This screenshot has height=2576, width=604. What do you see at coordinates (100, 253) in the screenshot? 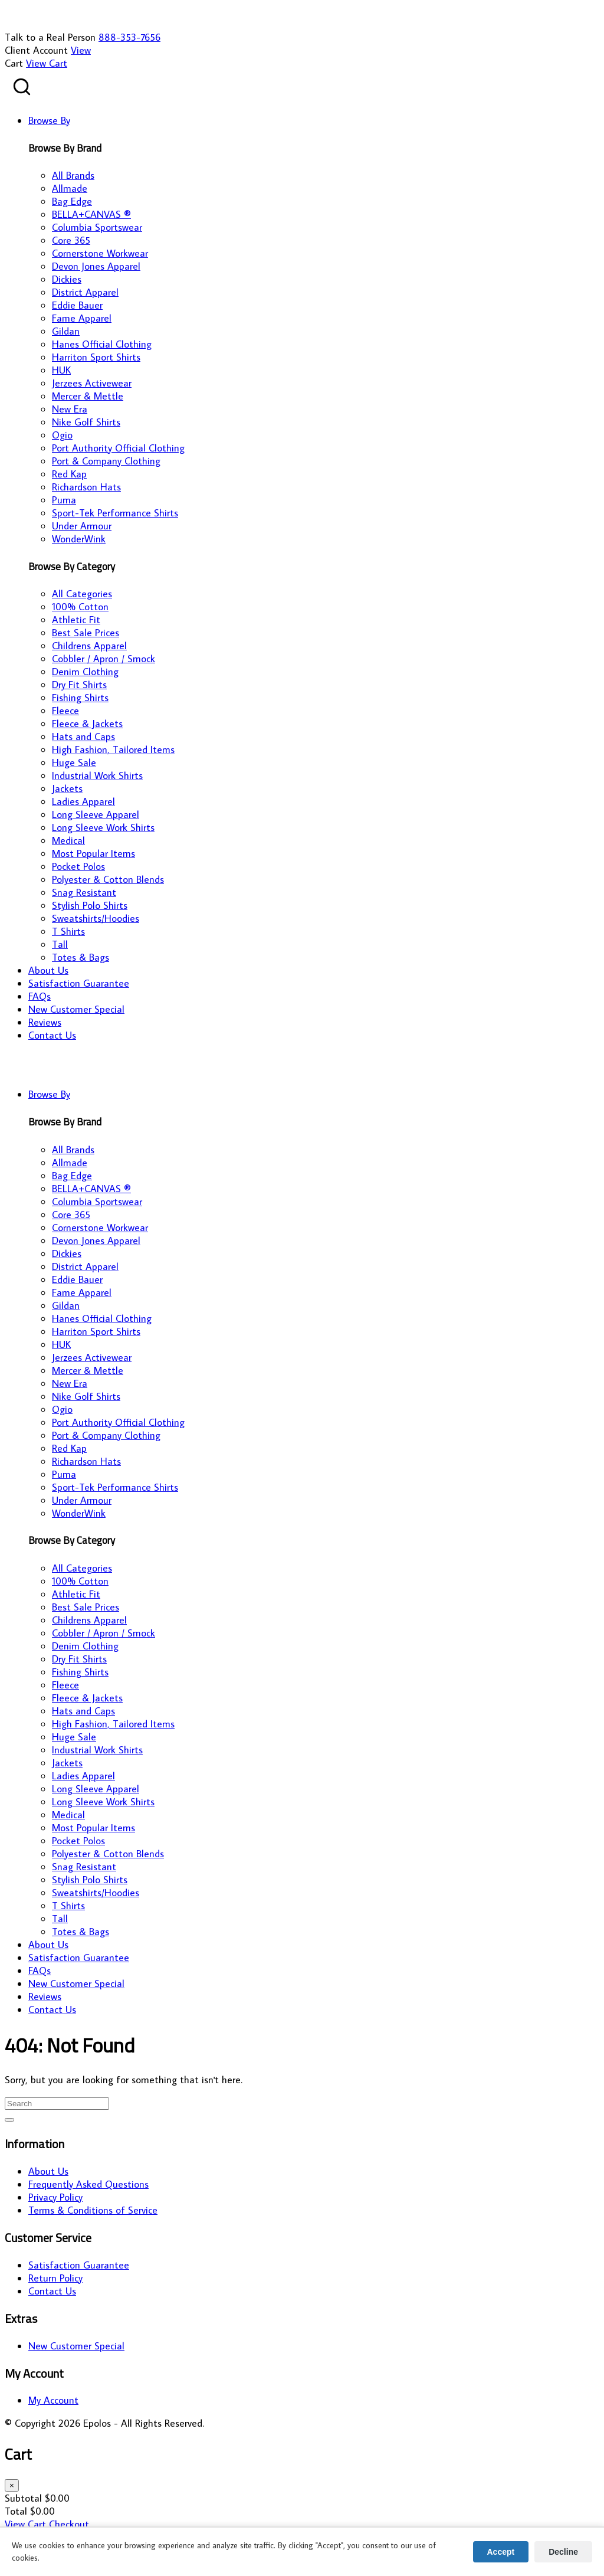
I see `Cornerstone Workwear` at bounding box center [100, 253].